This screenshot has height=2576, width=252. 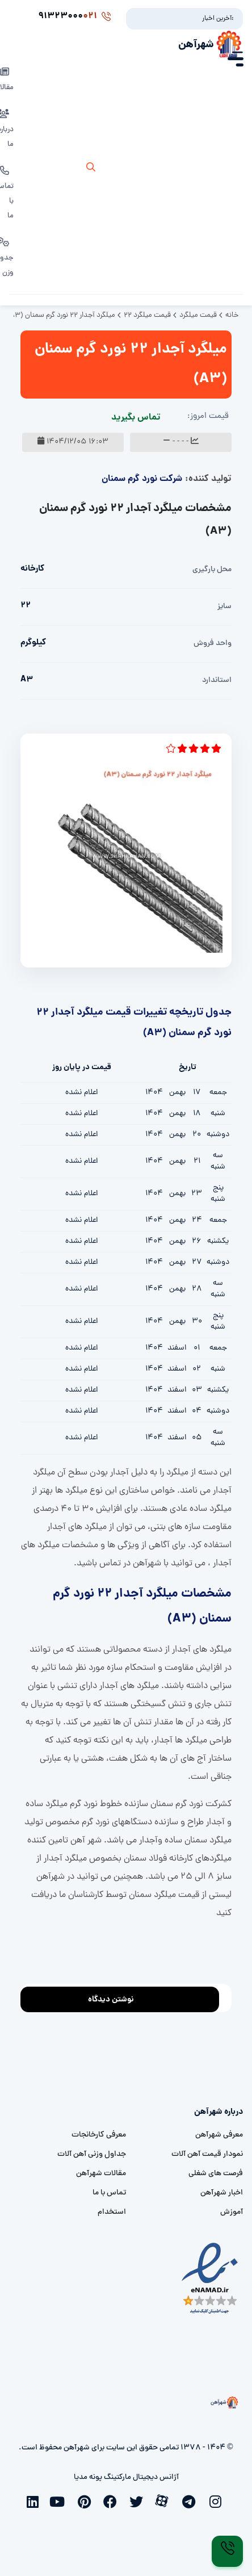 I want to click on [aparat], so click(x=165, y=2500).